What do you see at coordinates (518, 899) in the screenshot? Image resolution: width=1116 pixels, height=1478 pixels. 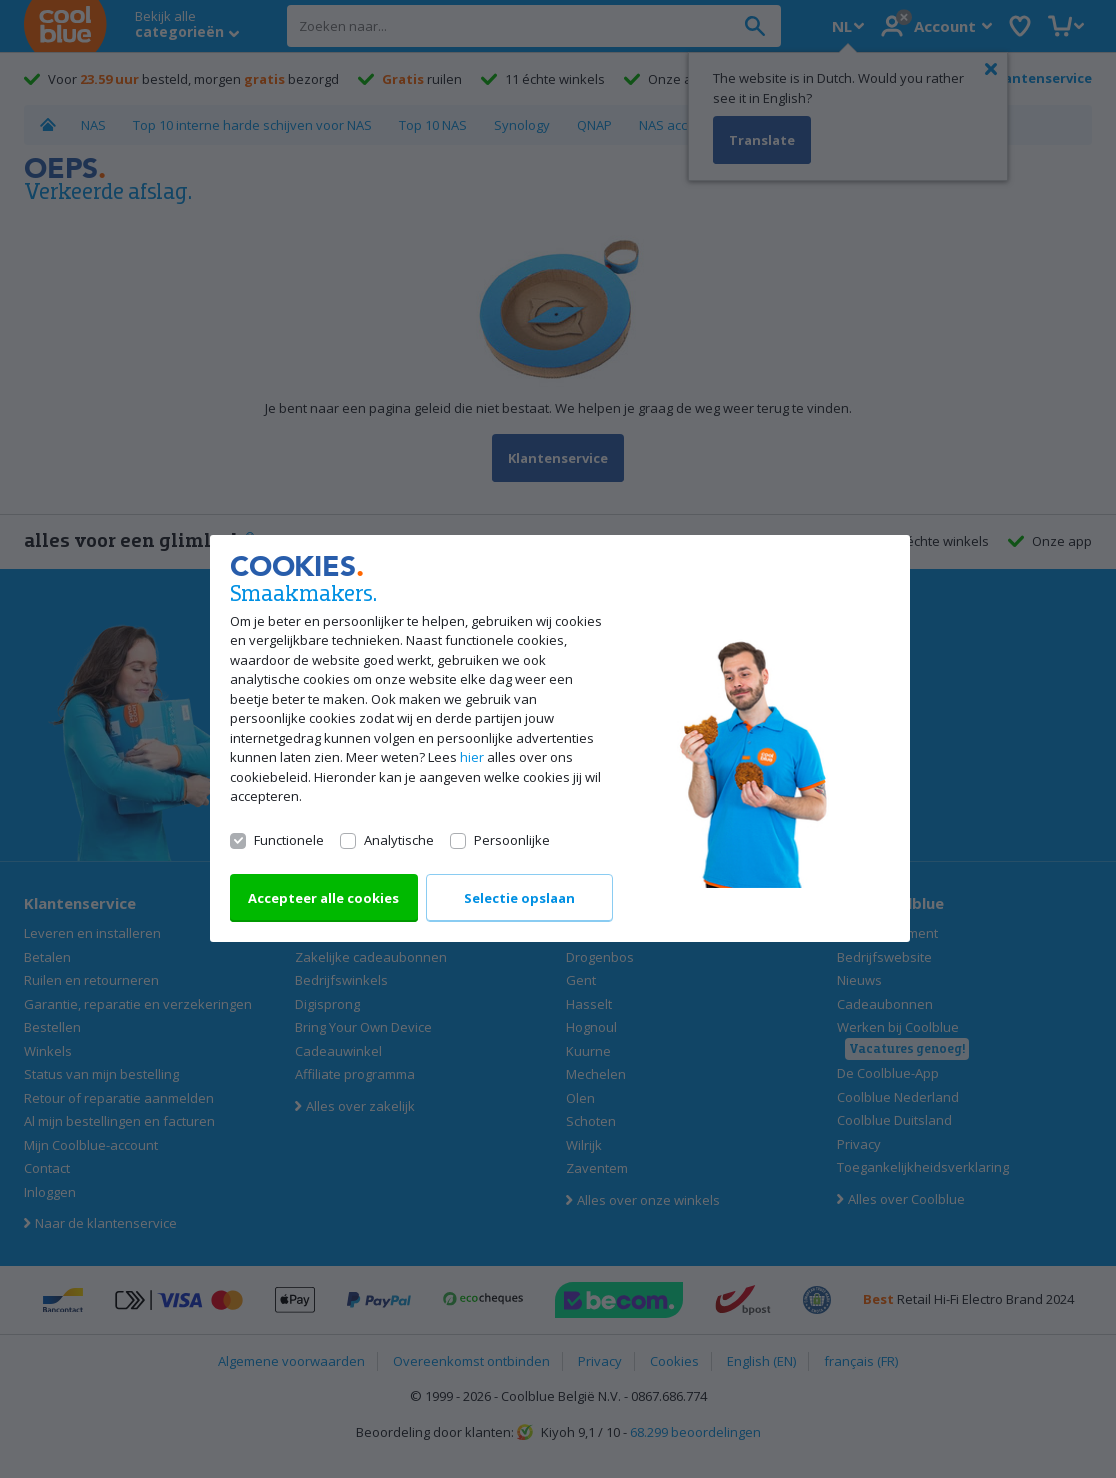 I see `Selectie opslaan` at bounding box center [518, 899].